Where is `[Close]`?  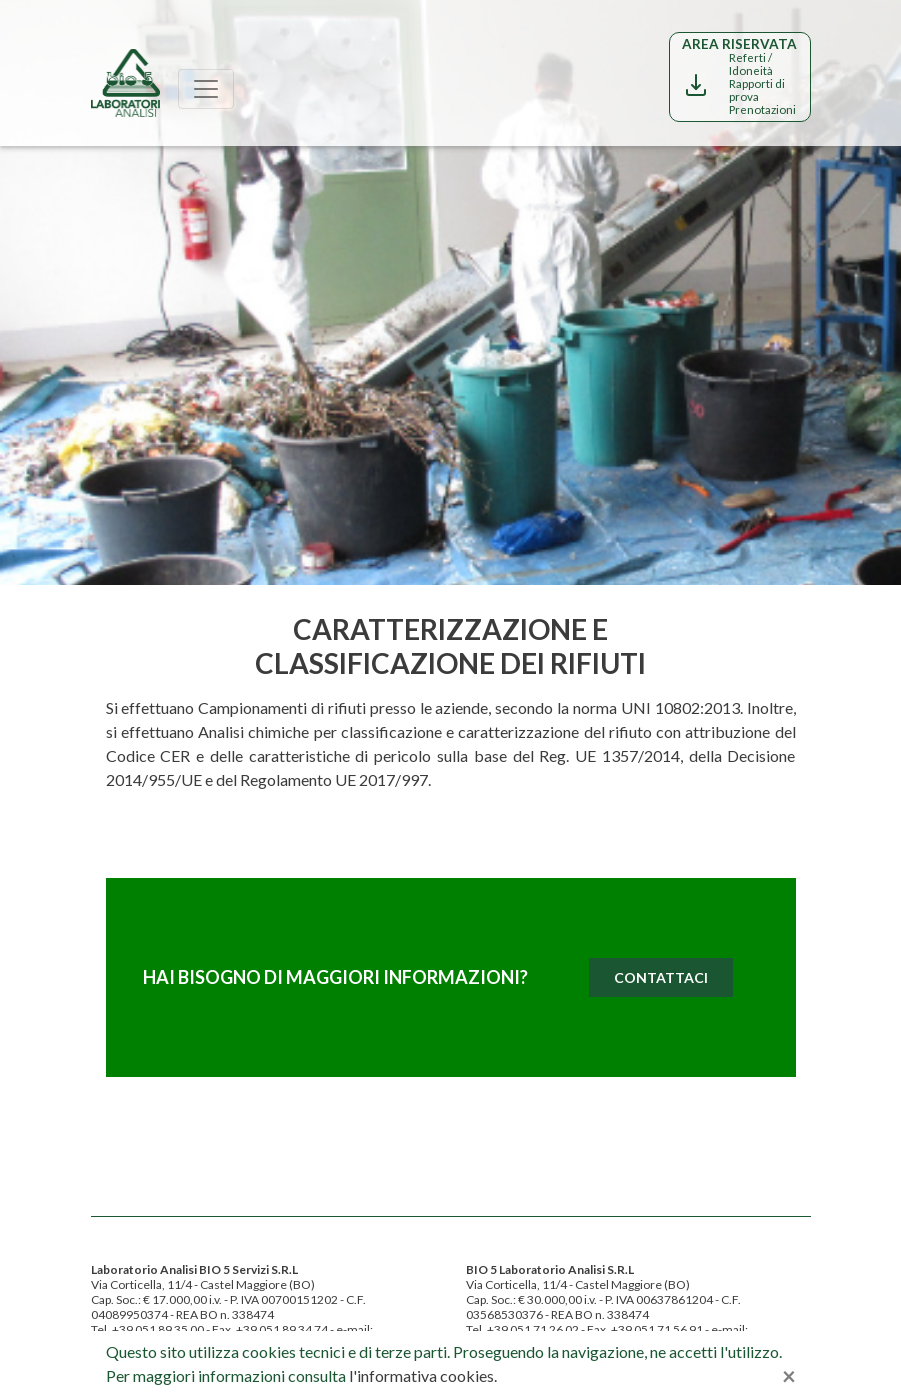
[Close] is located at coordinates (789, 1376).